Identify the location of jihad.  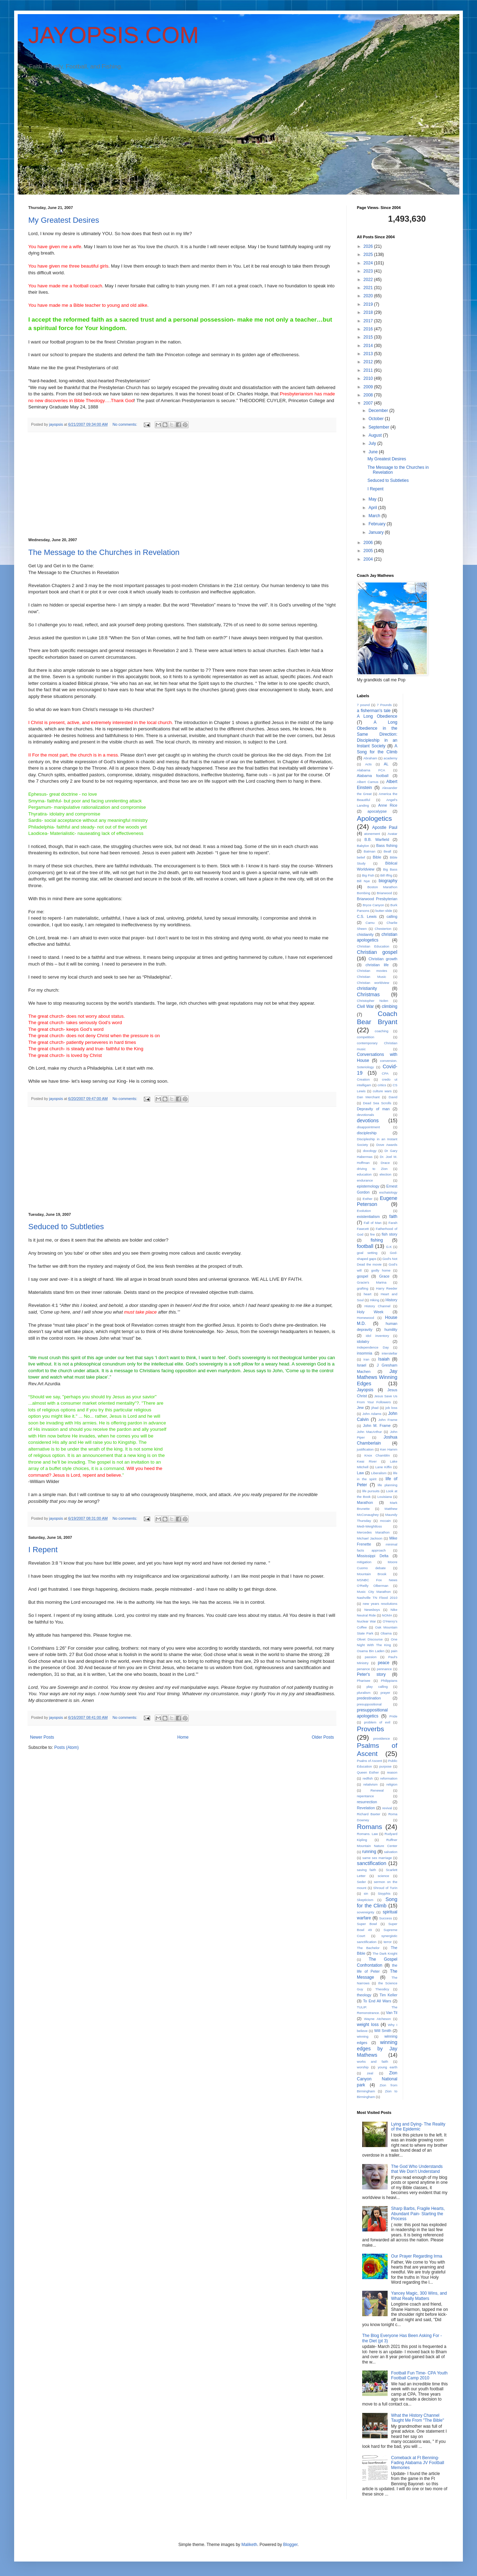
(374, 1408).